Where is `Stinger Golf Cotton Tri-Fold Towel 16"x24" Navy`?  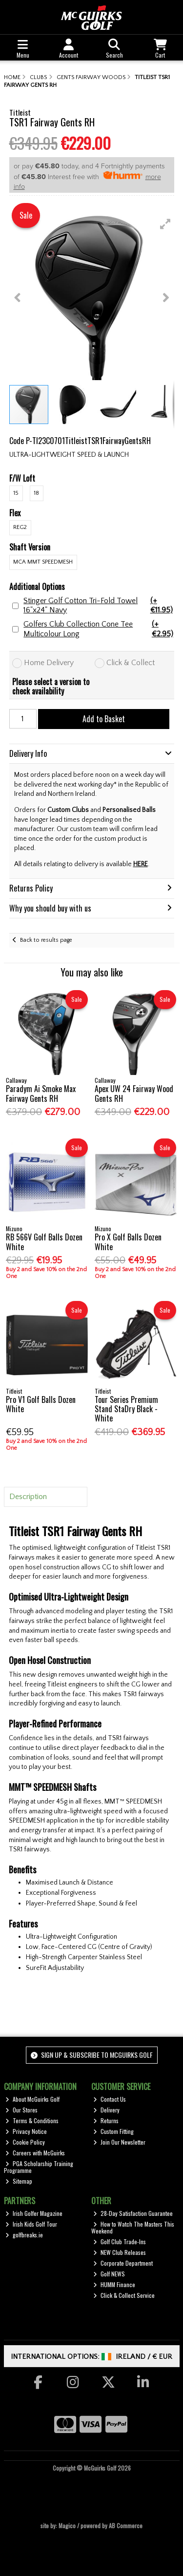
Stinger Golf Cotton Tri-Fold Towel 16"x24" Navy is located at coordinates (98, 605).